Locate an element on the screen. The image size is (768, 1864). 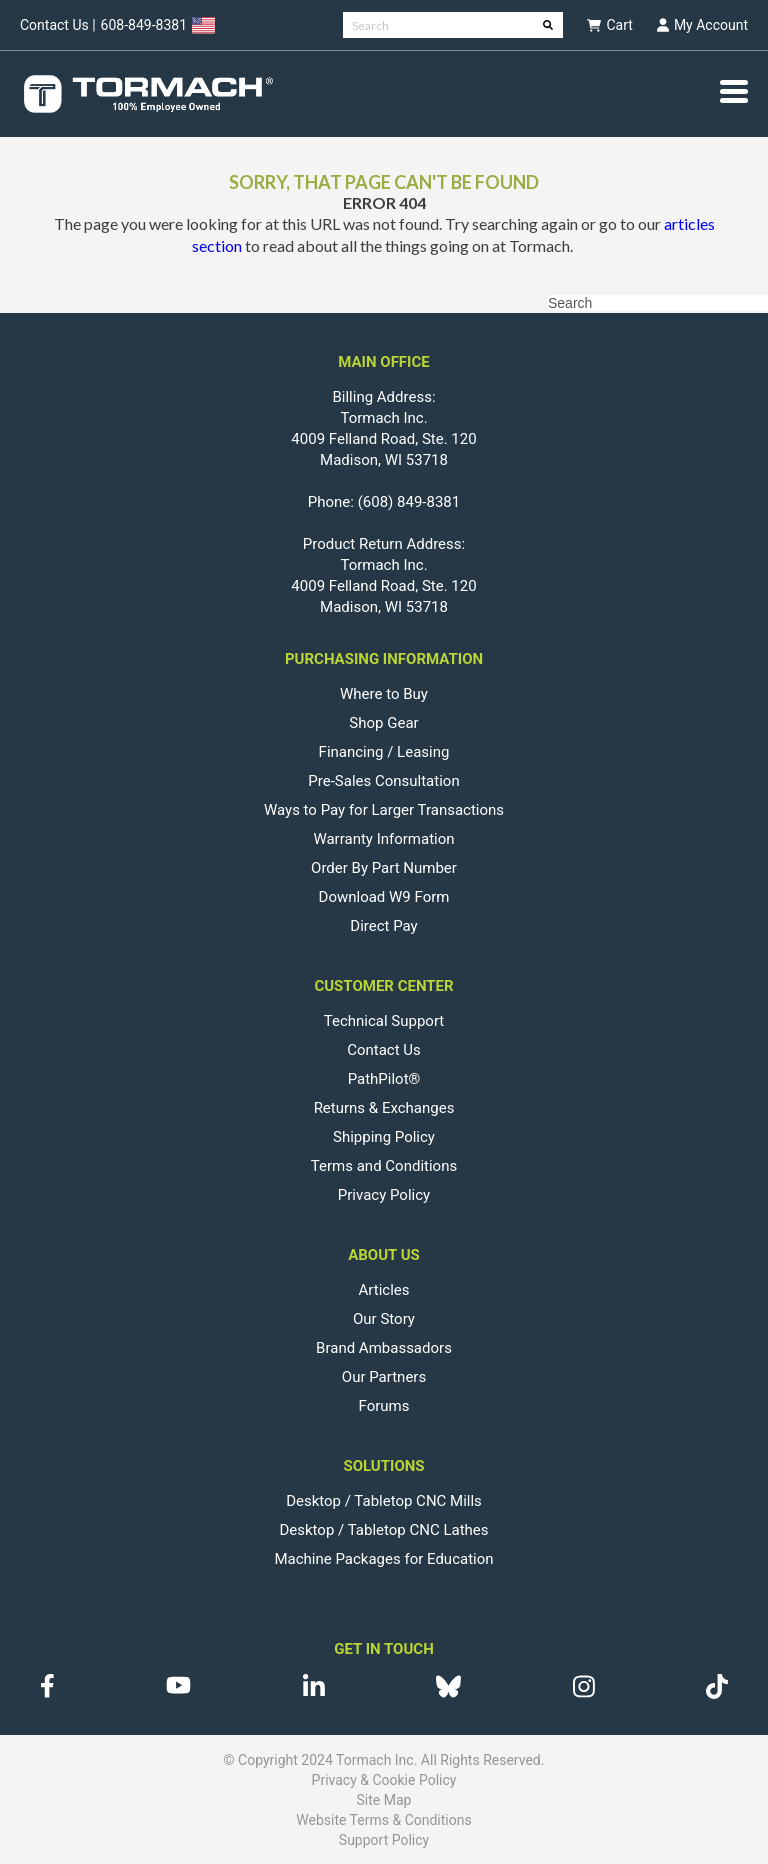
Desktop / Tabletop CNC Mills is located at coordinates (384, 1501).